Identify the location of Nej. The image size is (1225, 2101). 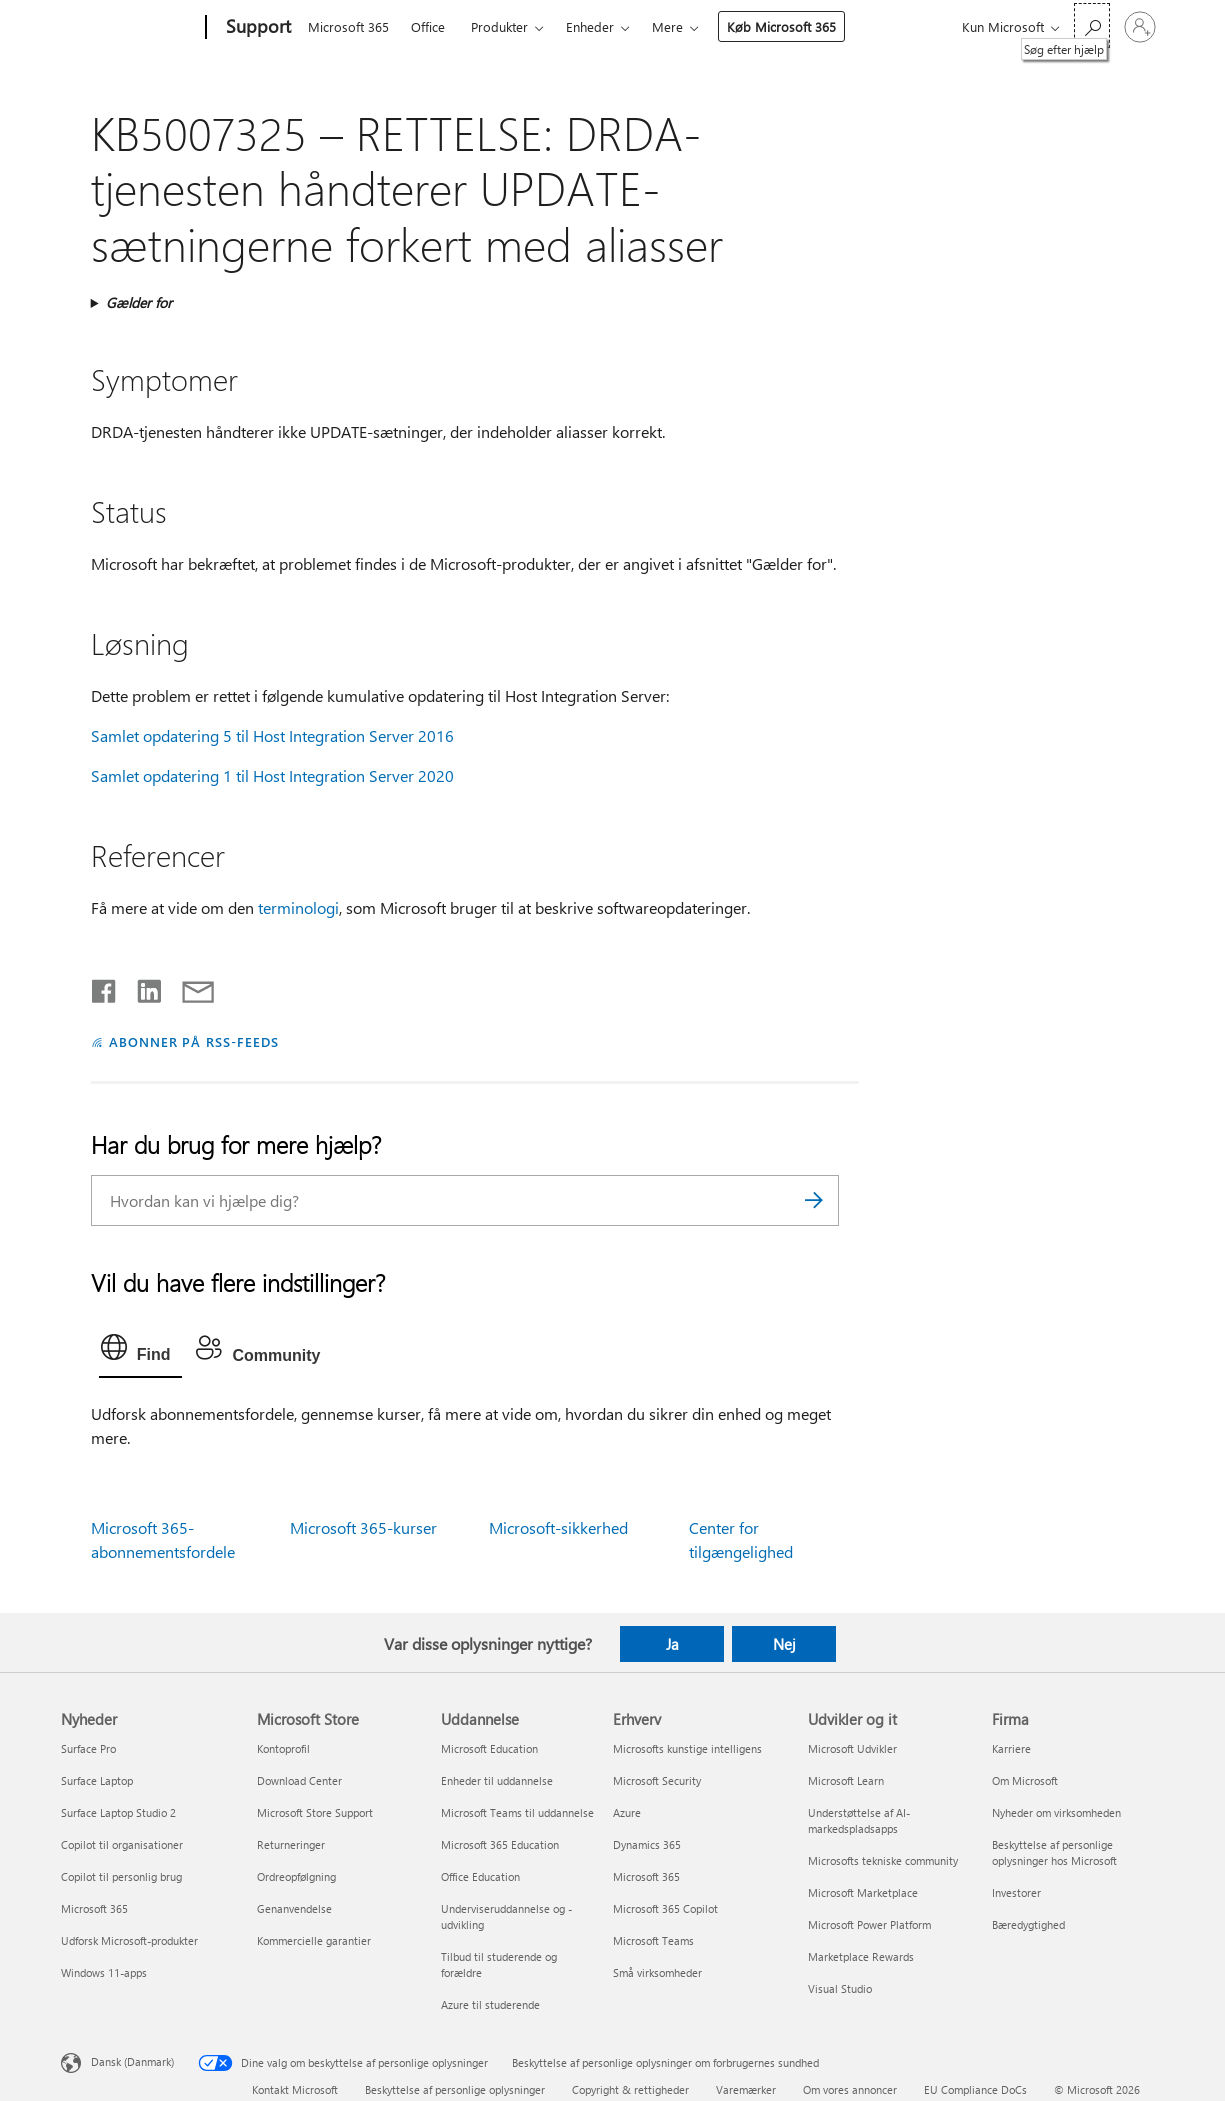
(784, 1644).